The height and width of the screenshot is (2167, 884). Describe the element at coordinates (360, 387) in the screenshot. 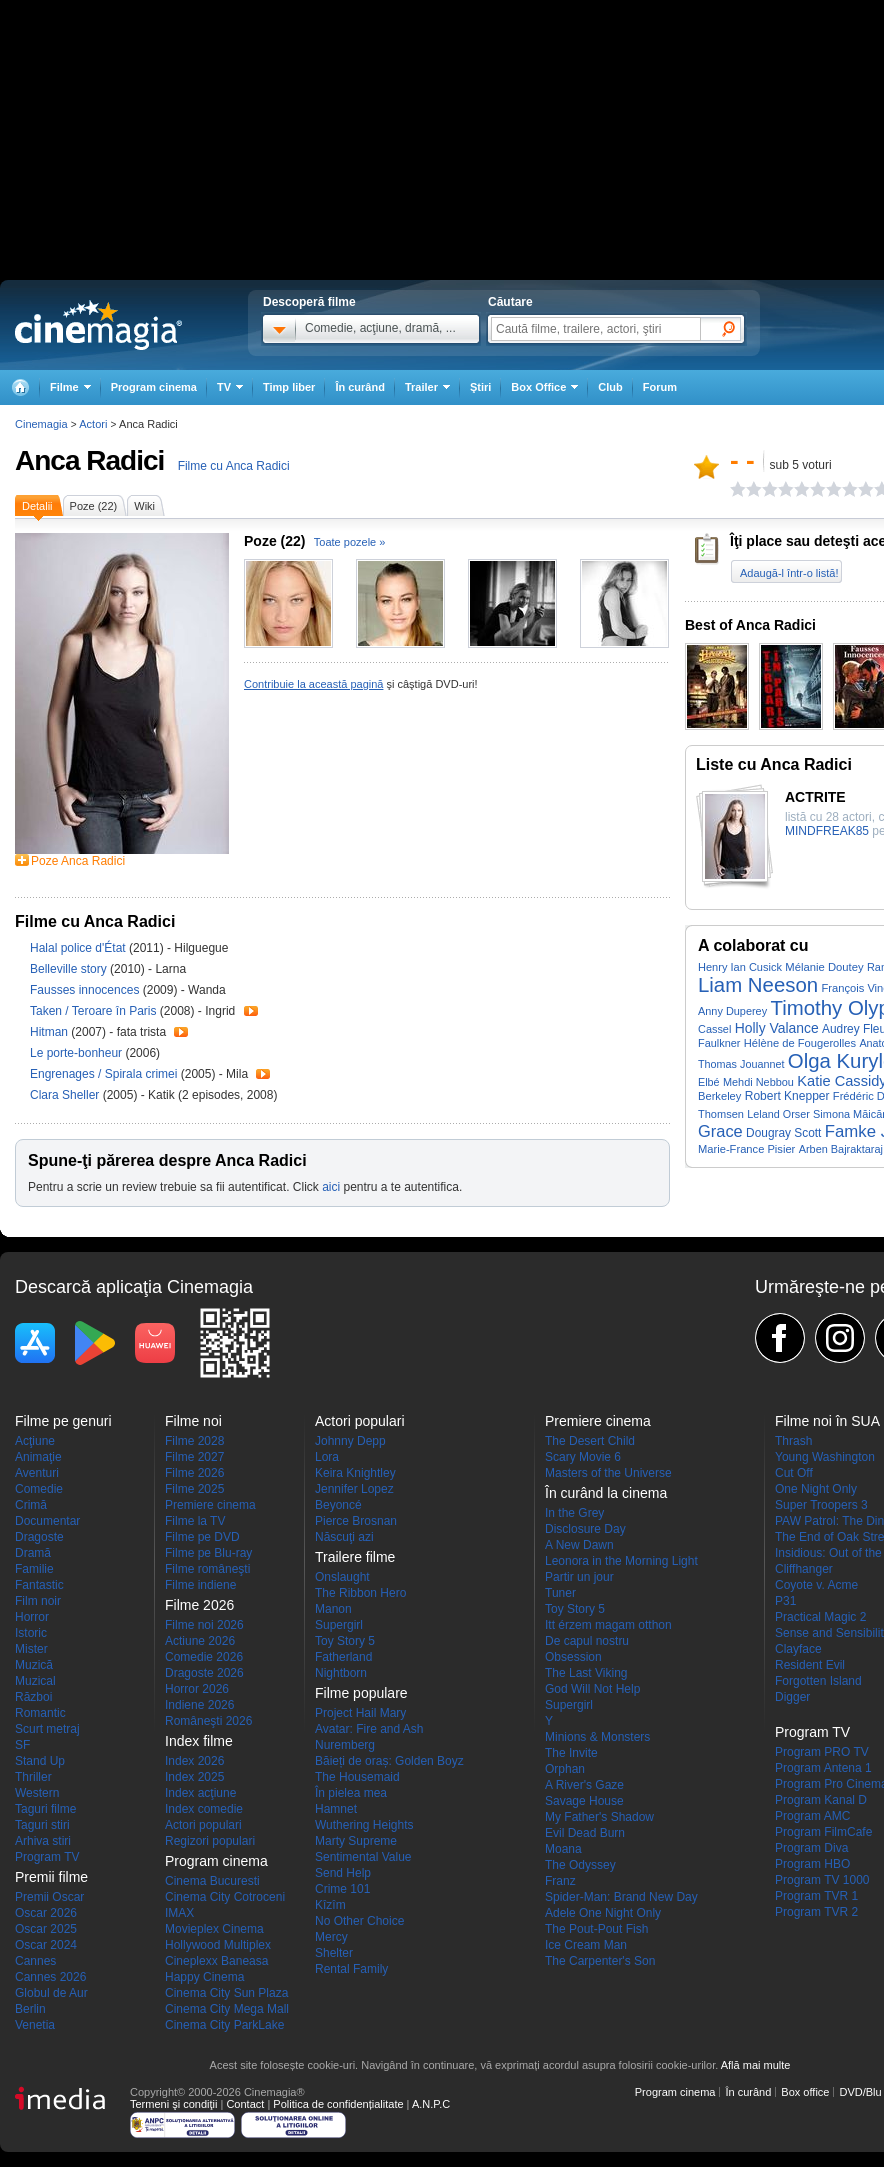

I see `În curând` at that location.